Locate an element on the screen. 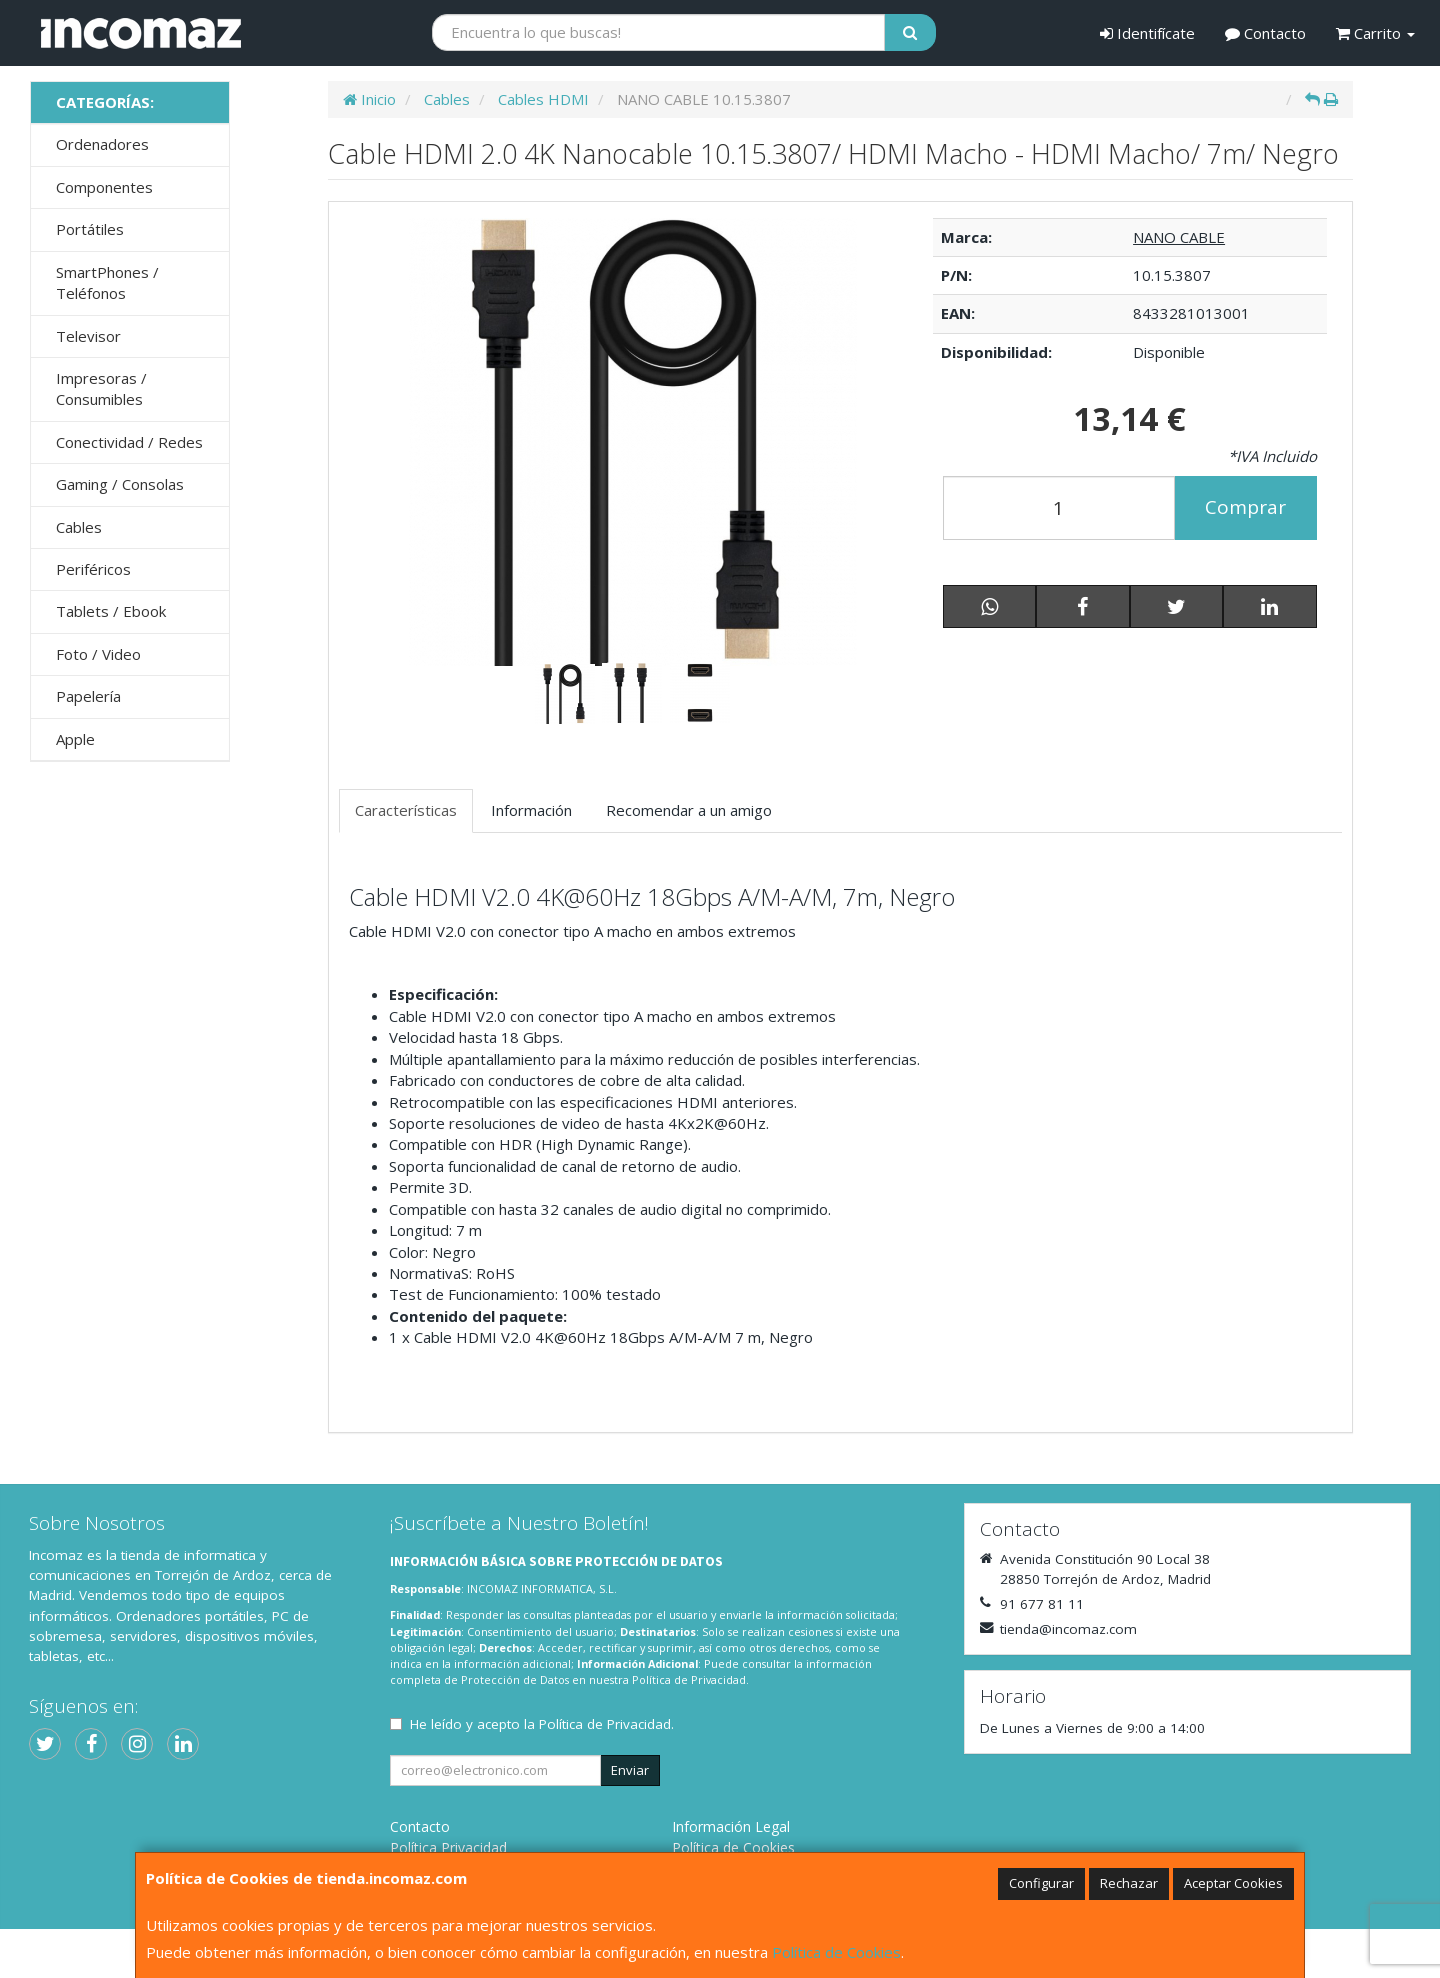 This screenshot has height=1978, width=1440. SmartPhones / Teléfonos is located at coordinates (107, 282).